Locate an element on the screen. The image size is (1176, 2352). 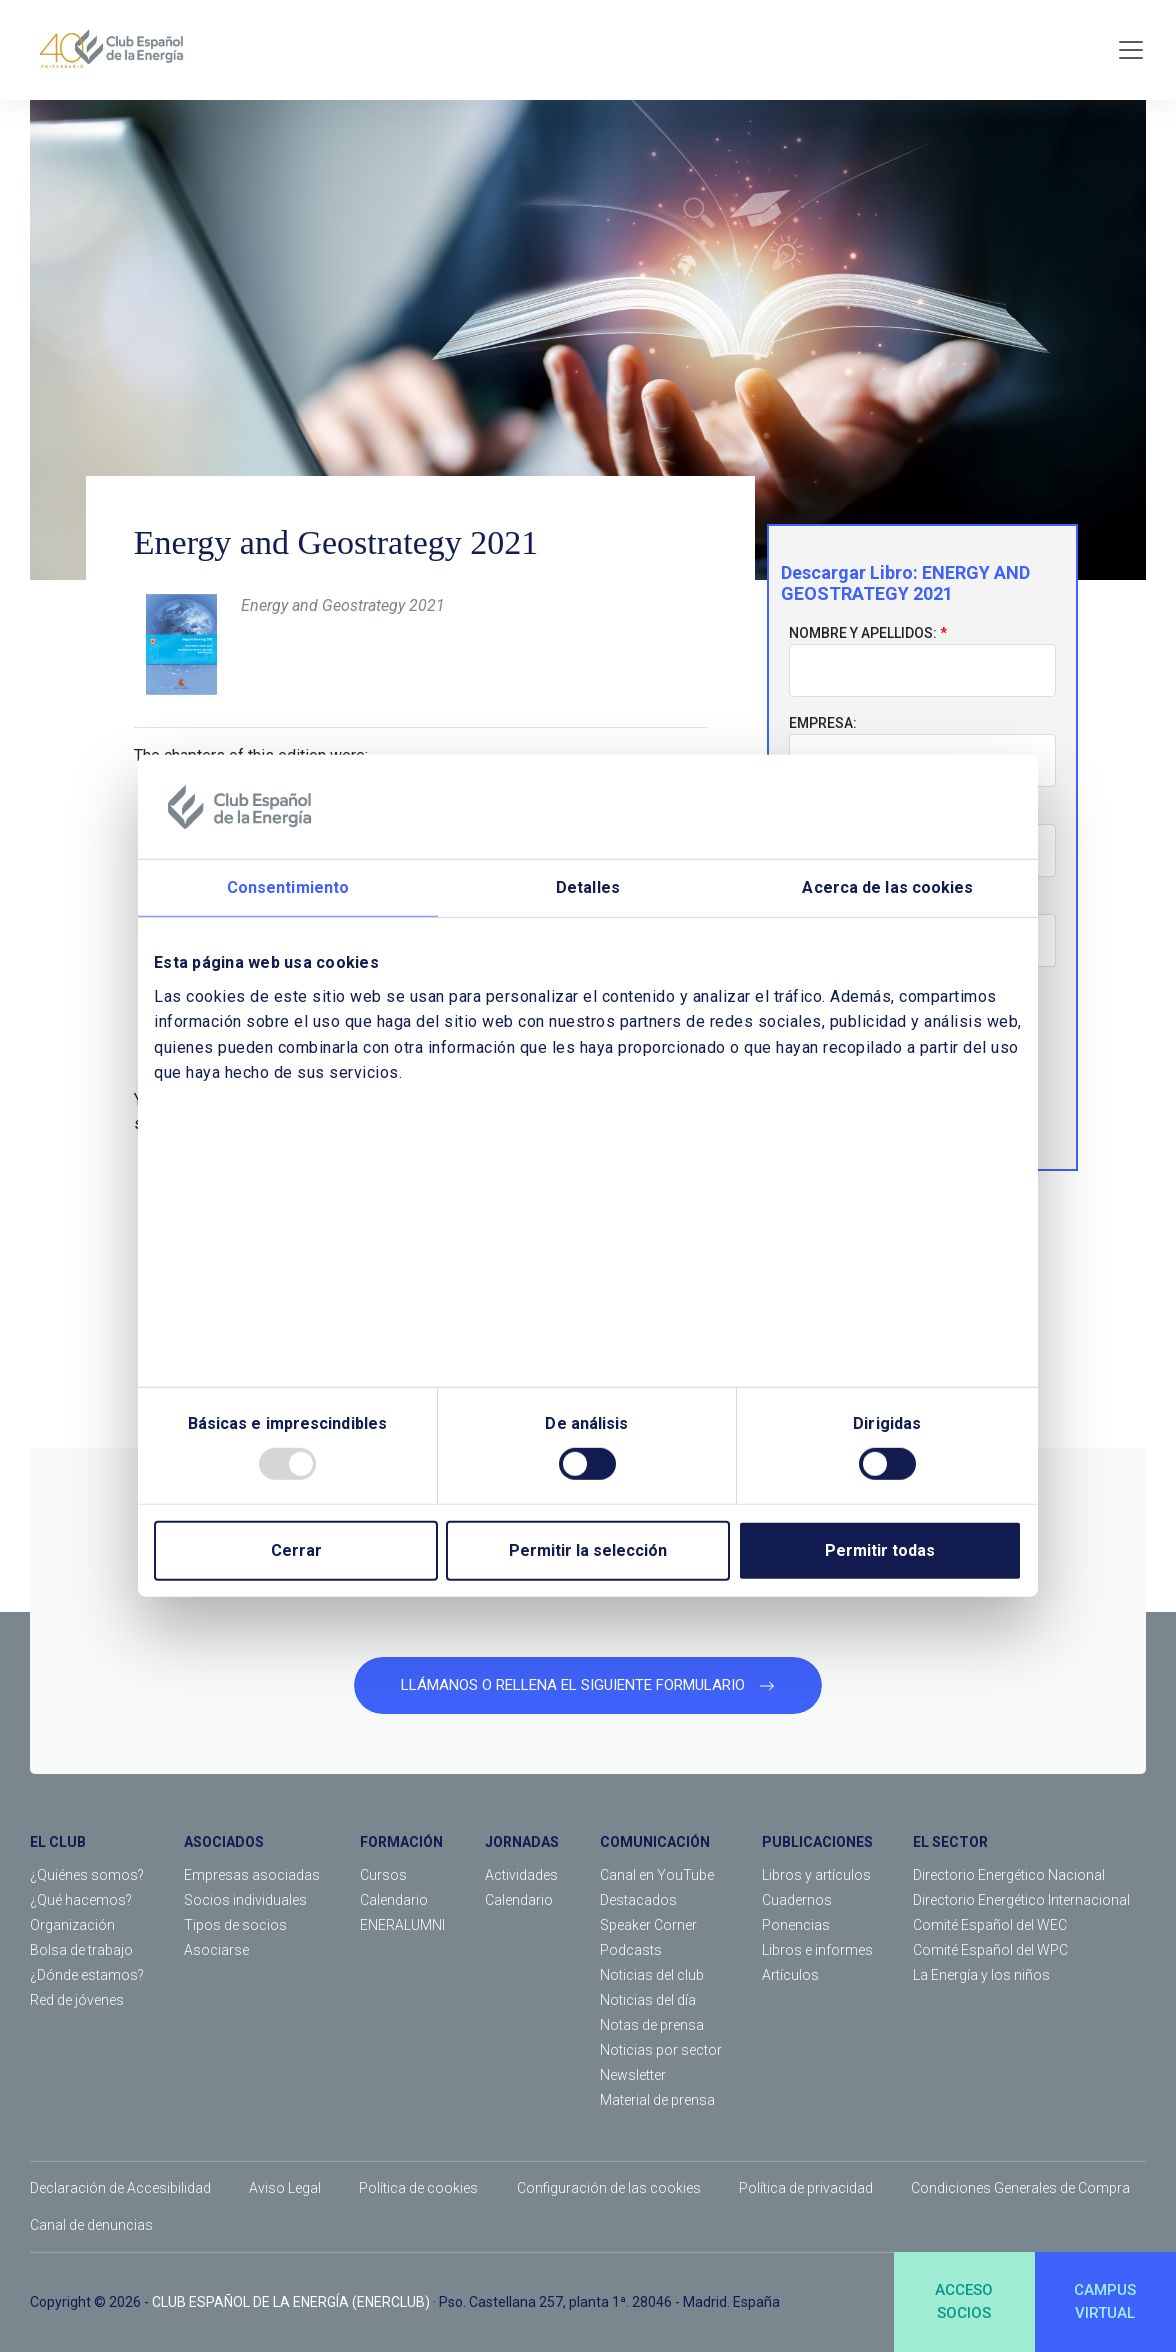
LLÁMANOS O RELLENA EL SIGUIENTE FORMULARIO is located at coordinates (588, 1685).